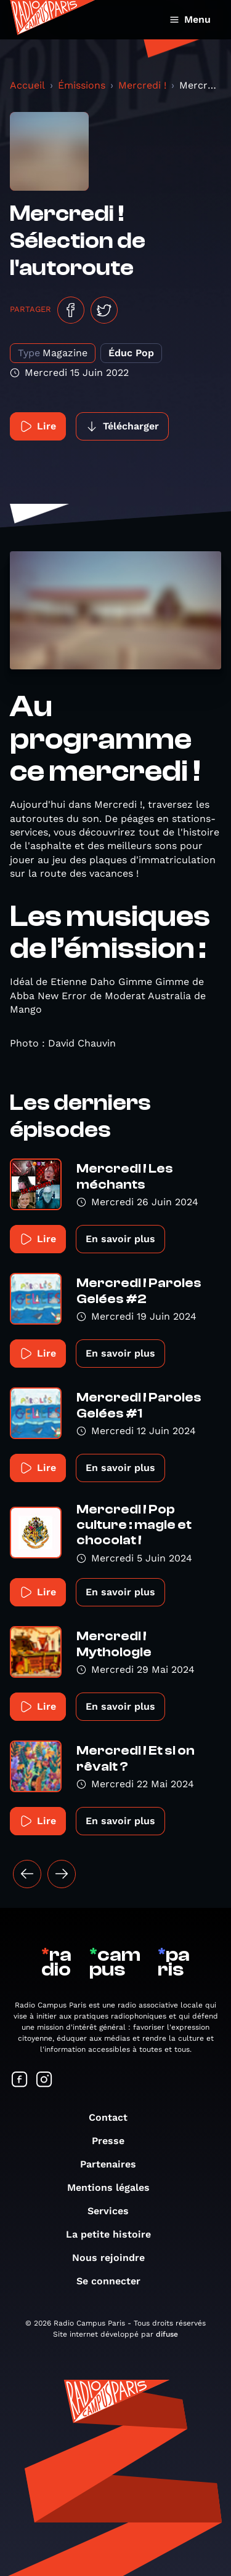  Describe the element at coordinates (114, 2257) in the screenshot. I see `Nous rejoindre` at that location.